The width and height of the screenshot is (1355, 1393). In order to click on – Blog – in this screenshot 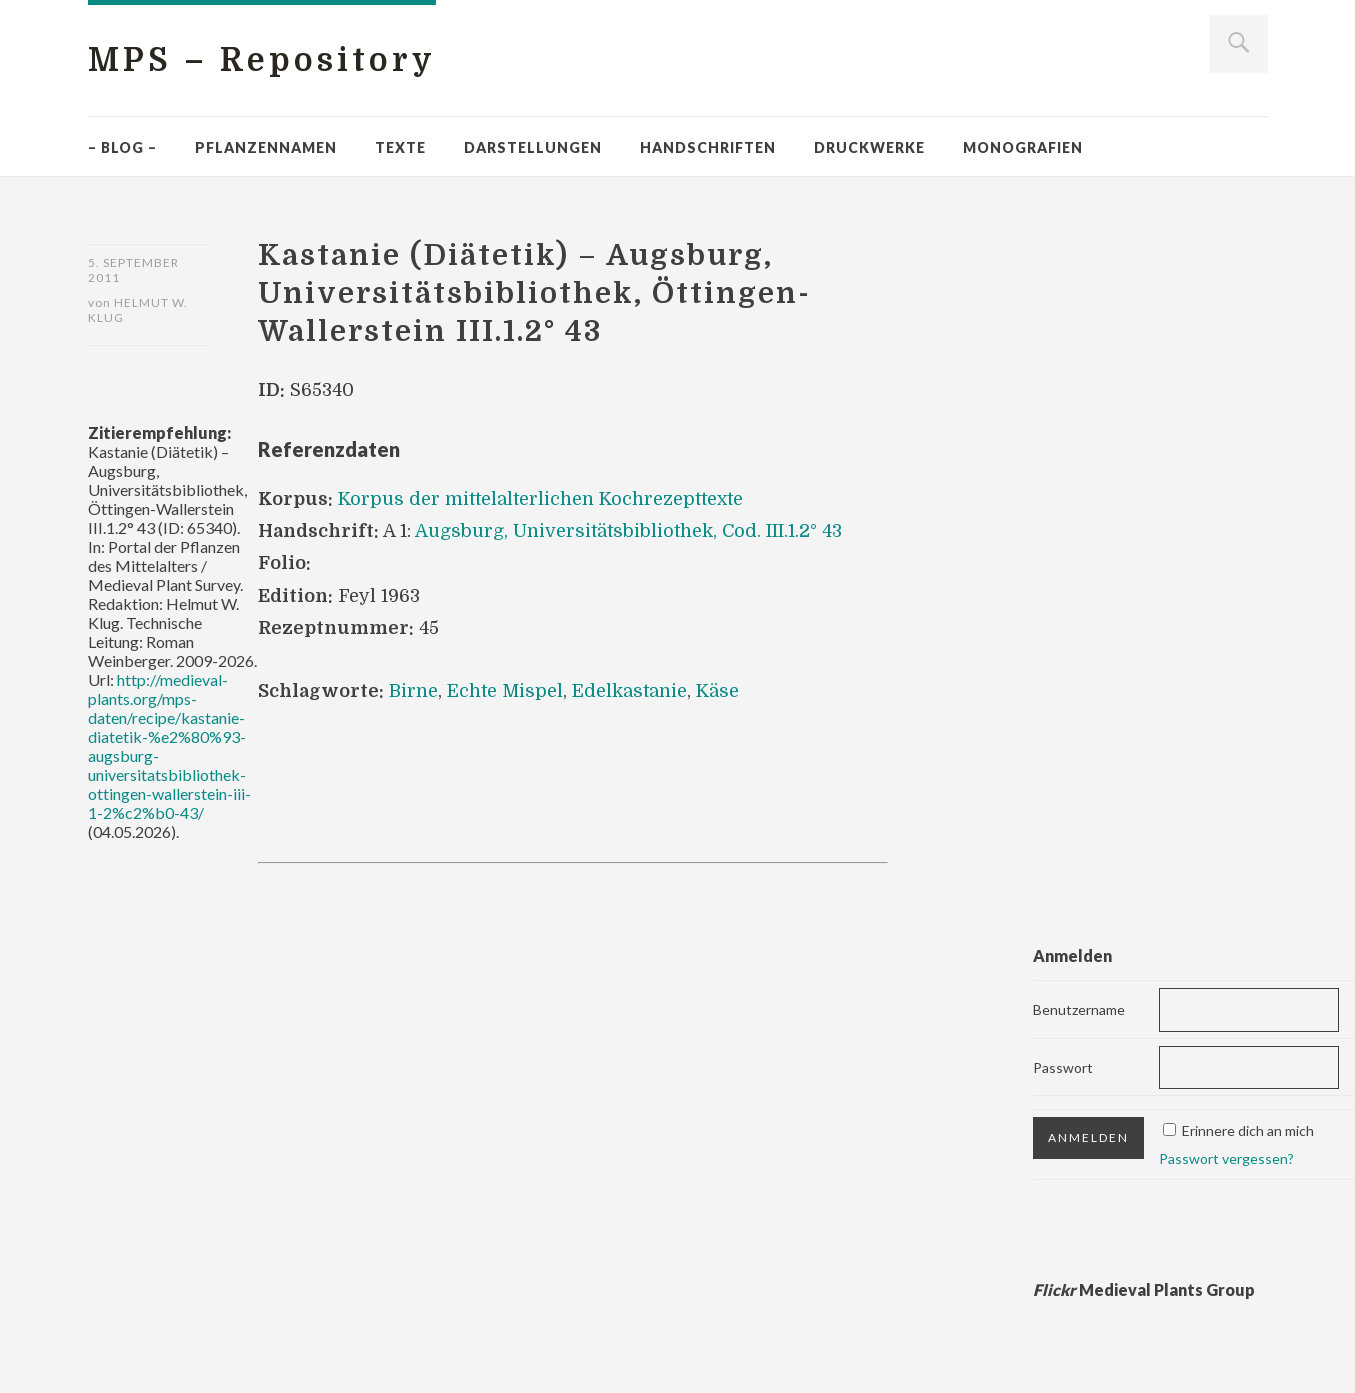, I will do `click(122, 147)`.